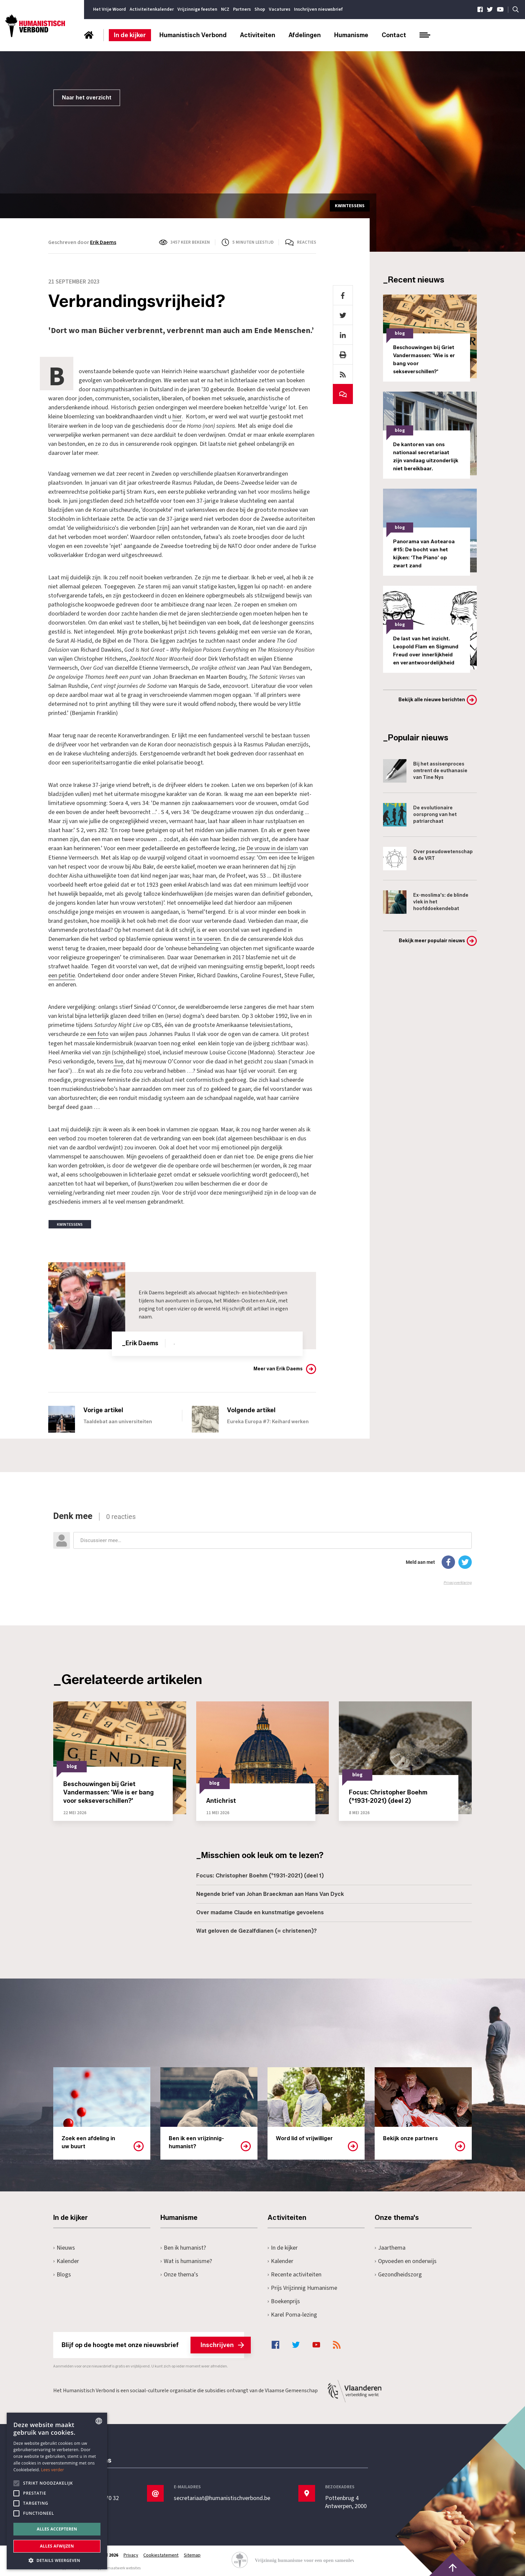  I want to click on Recente activiteiten, so click(294, 2272).